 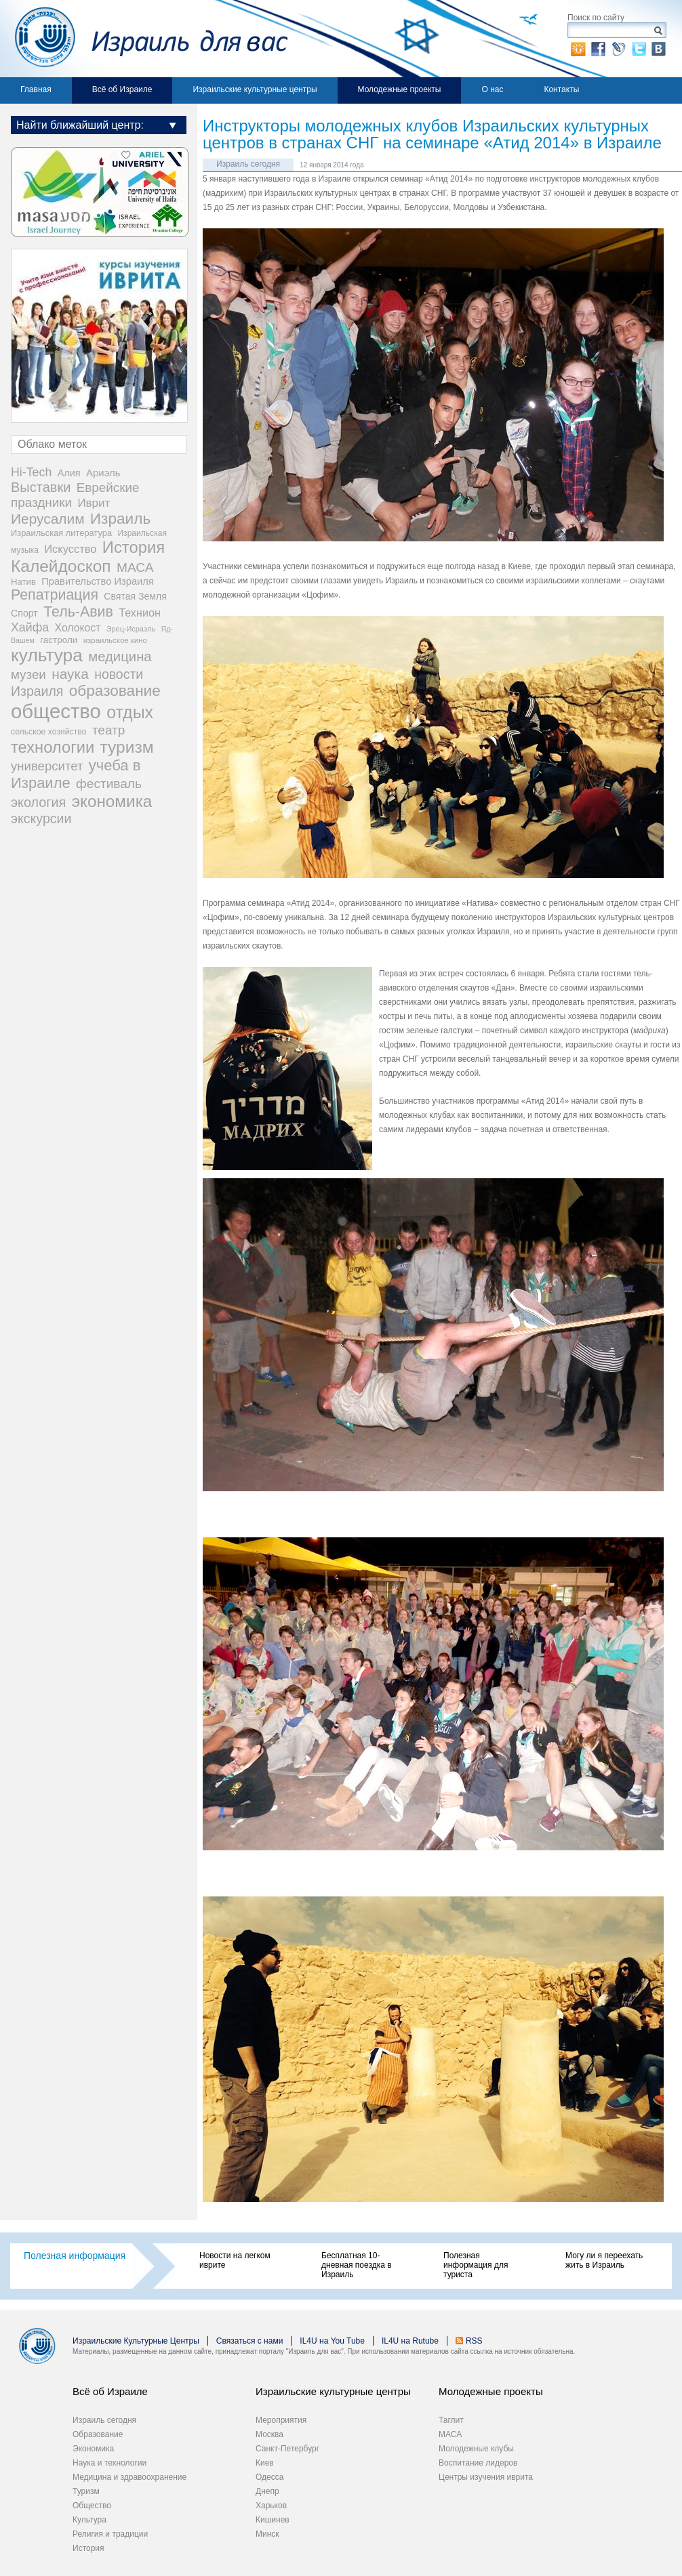 What do you see at coordinates (92, 2505) in the screenshot?
I see `Общество` at bounding box center [92, 2505].